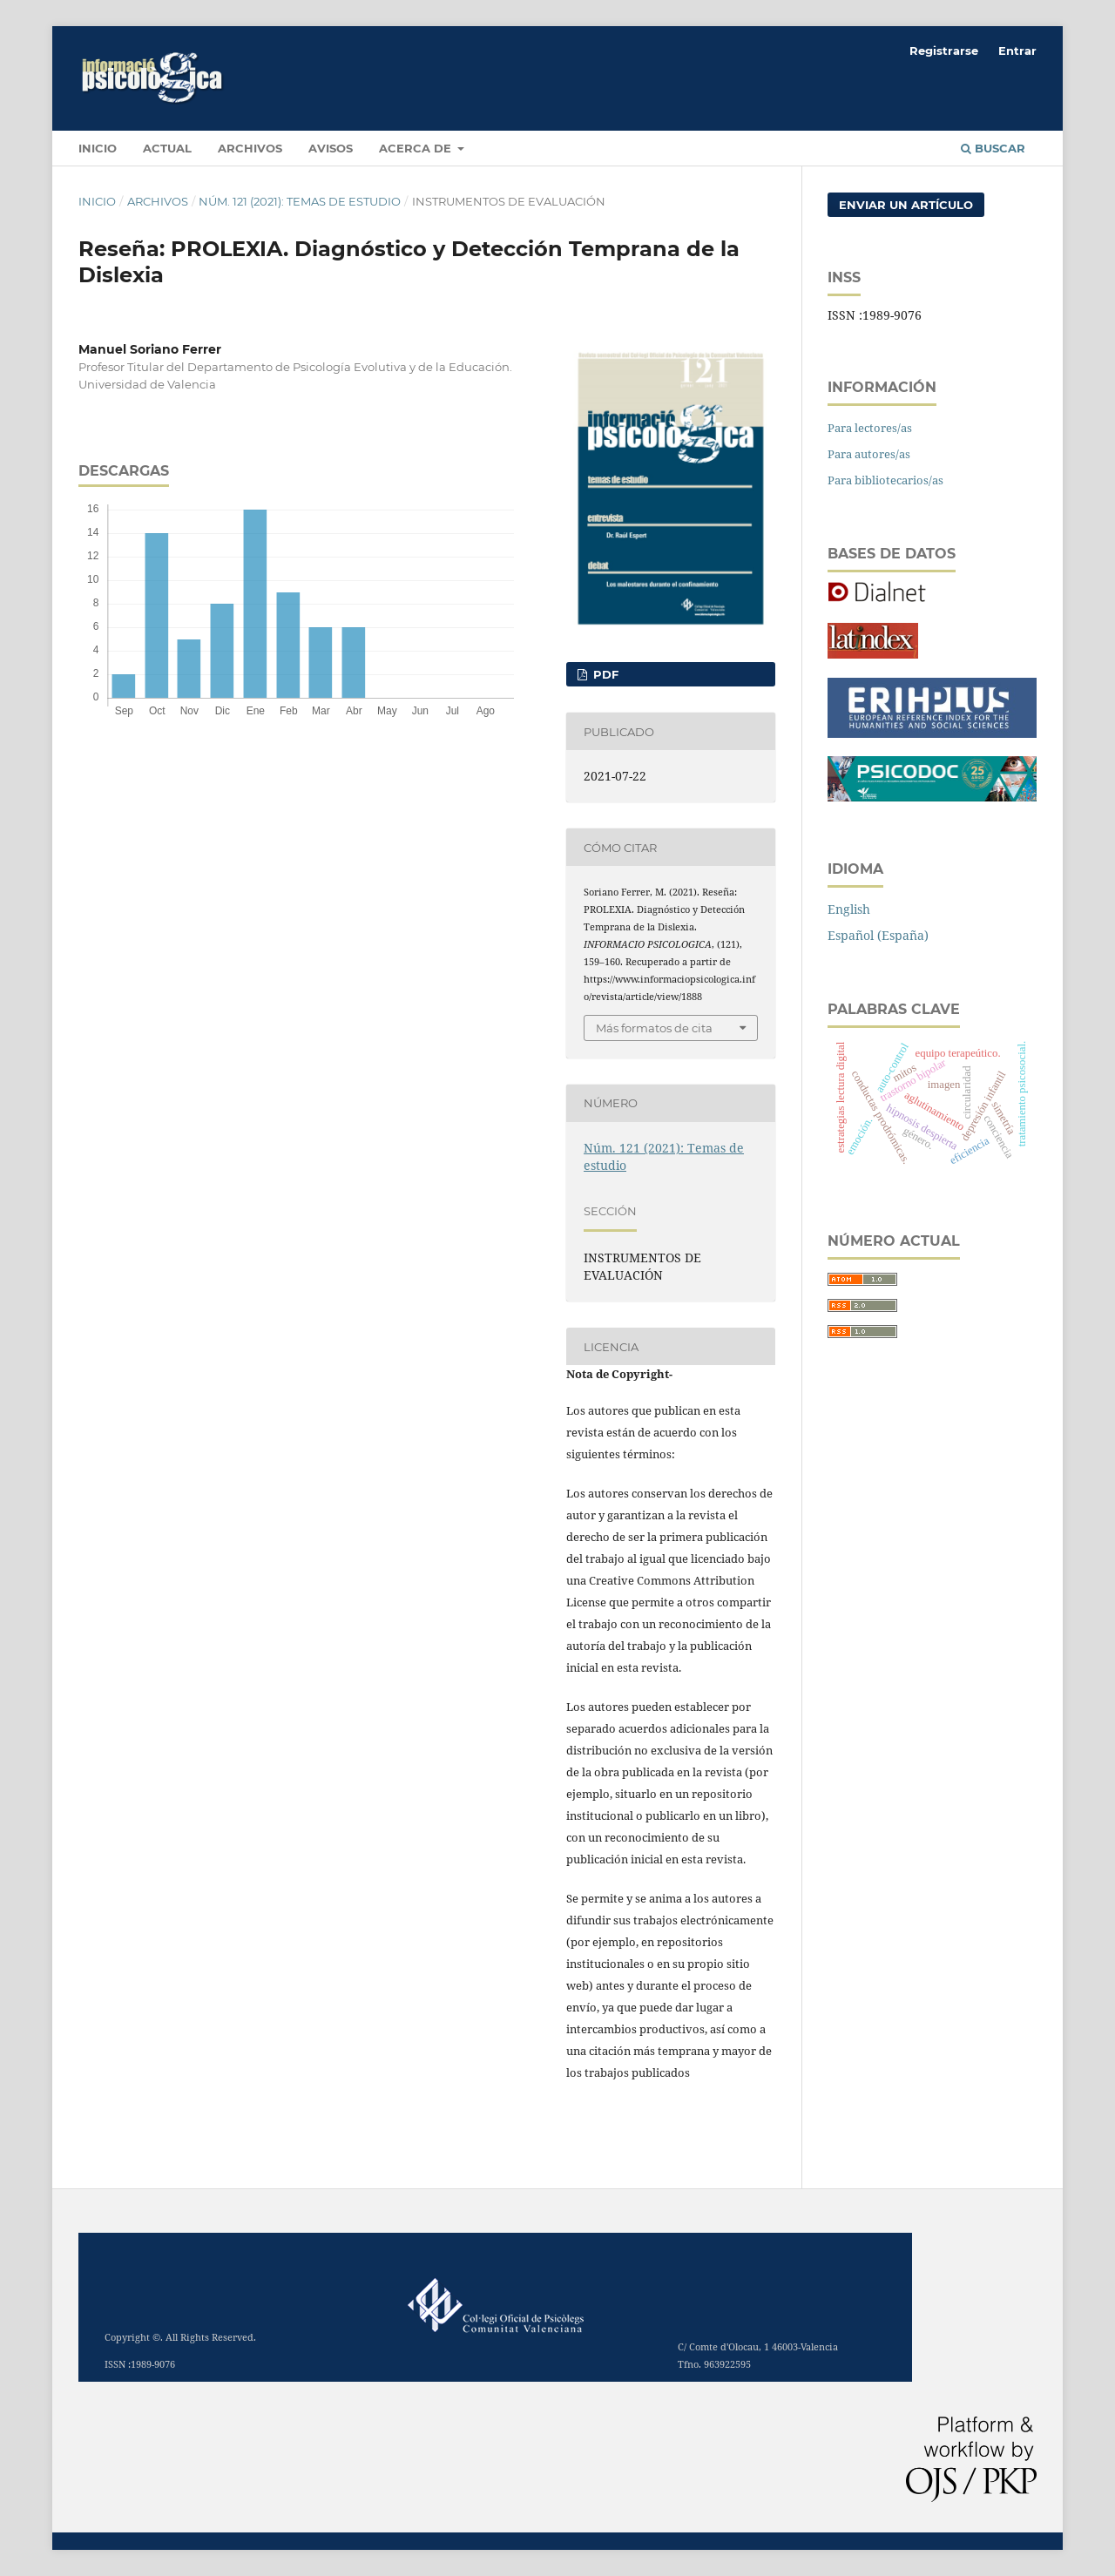  I want to click on English, so click(849, 909).